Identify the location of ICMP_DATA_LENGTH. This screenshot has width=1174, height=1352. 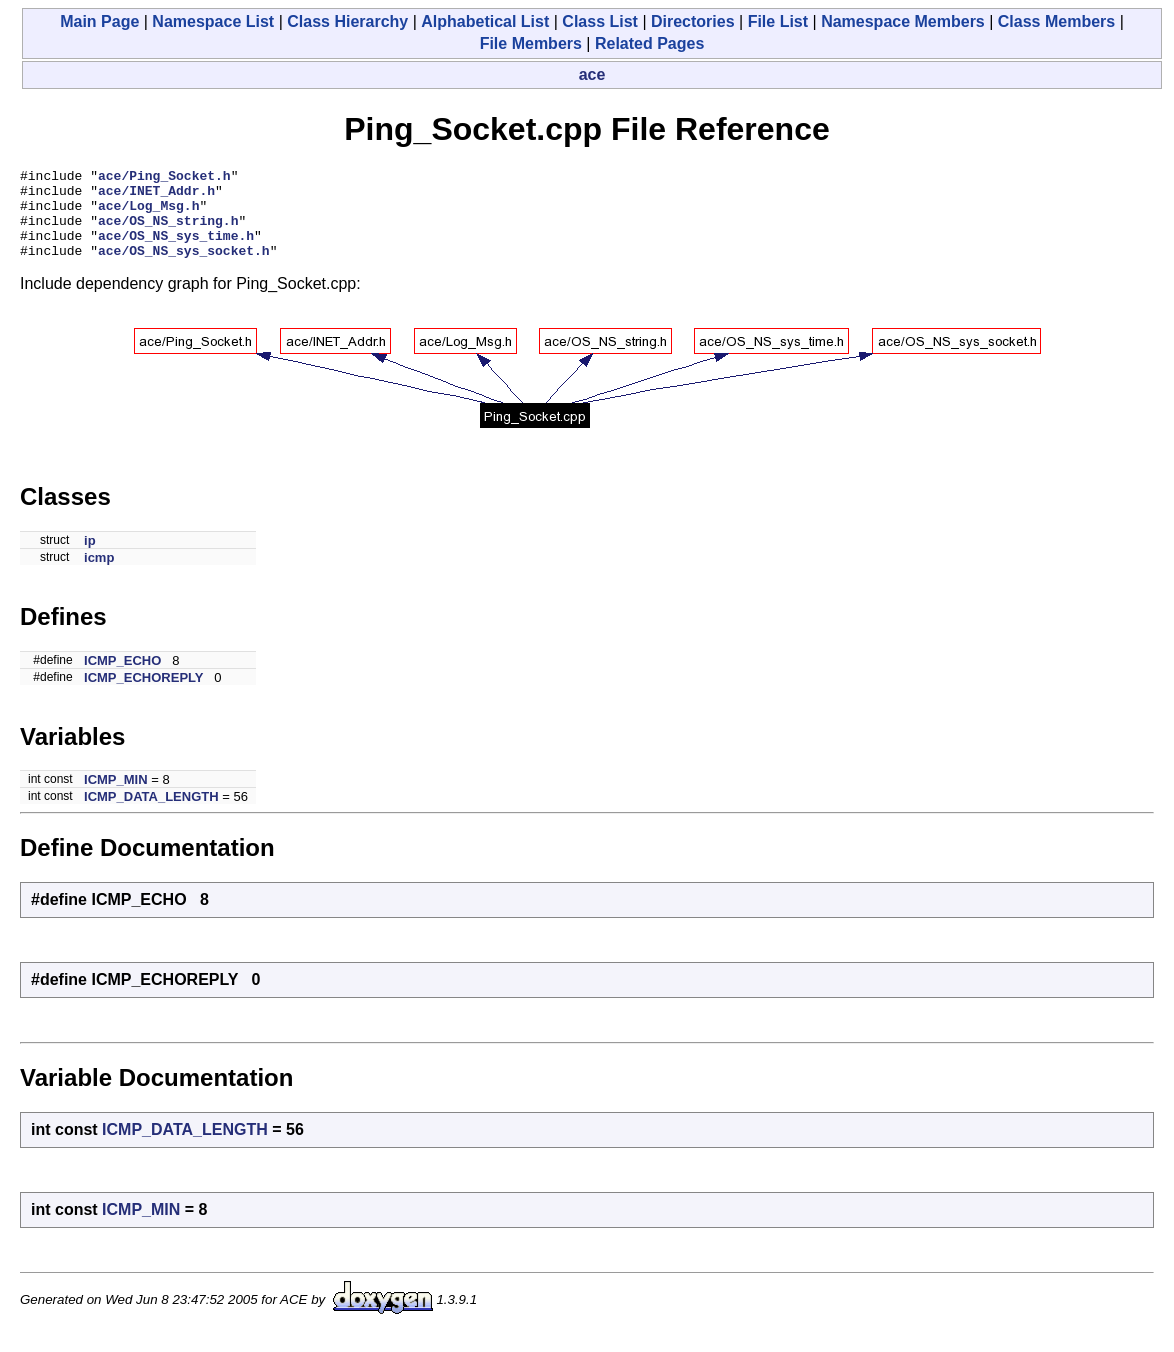
(151, 814).